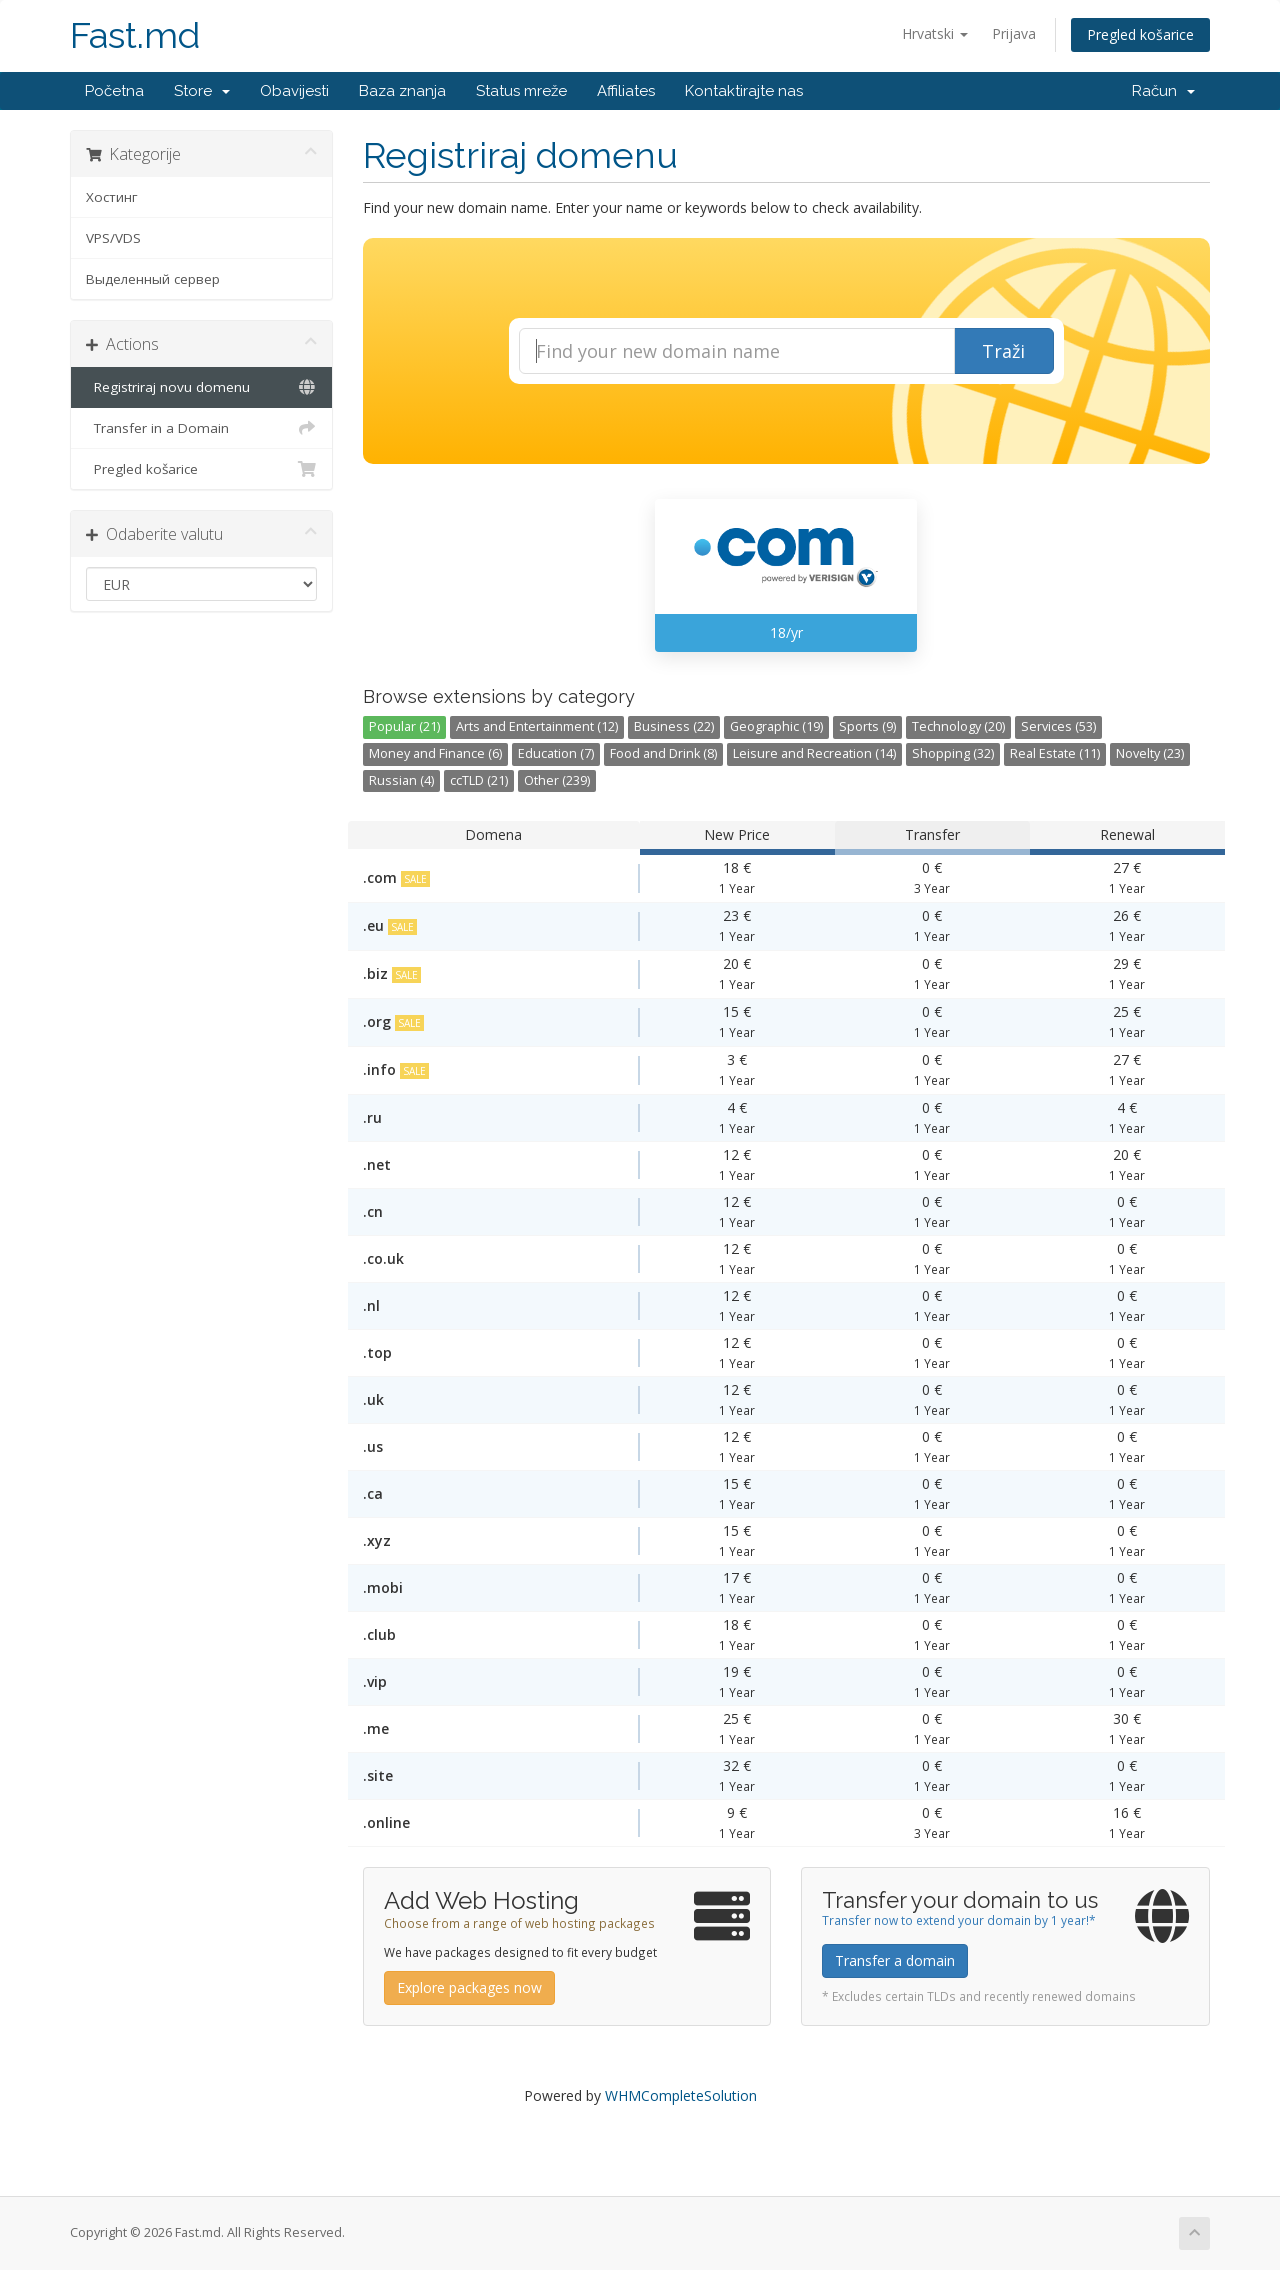 This screenshot has height=2270, width=1280. What do you see at coordinates (402, 91) in the screenshot?
I see `Baza znanja` at bounding box center [402, 91].